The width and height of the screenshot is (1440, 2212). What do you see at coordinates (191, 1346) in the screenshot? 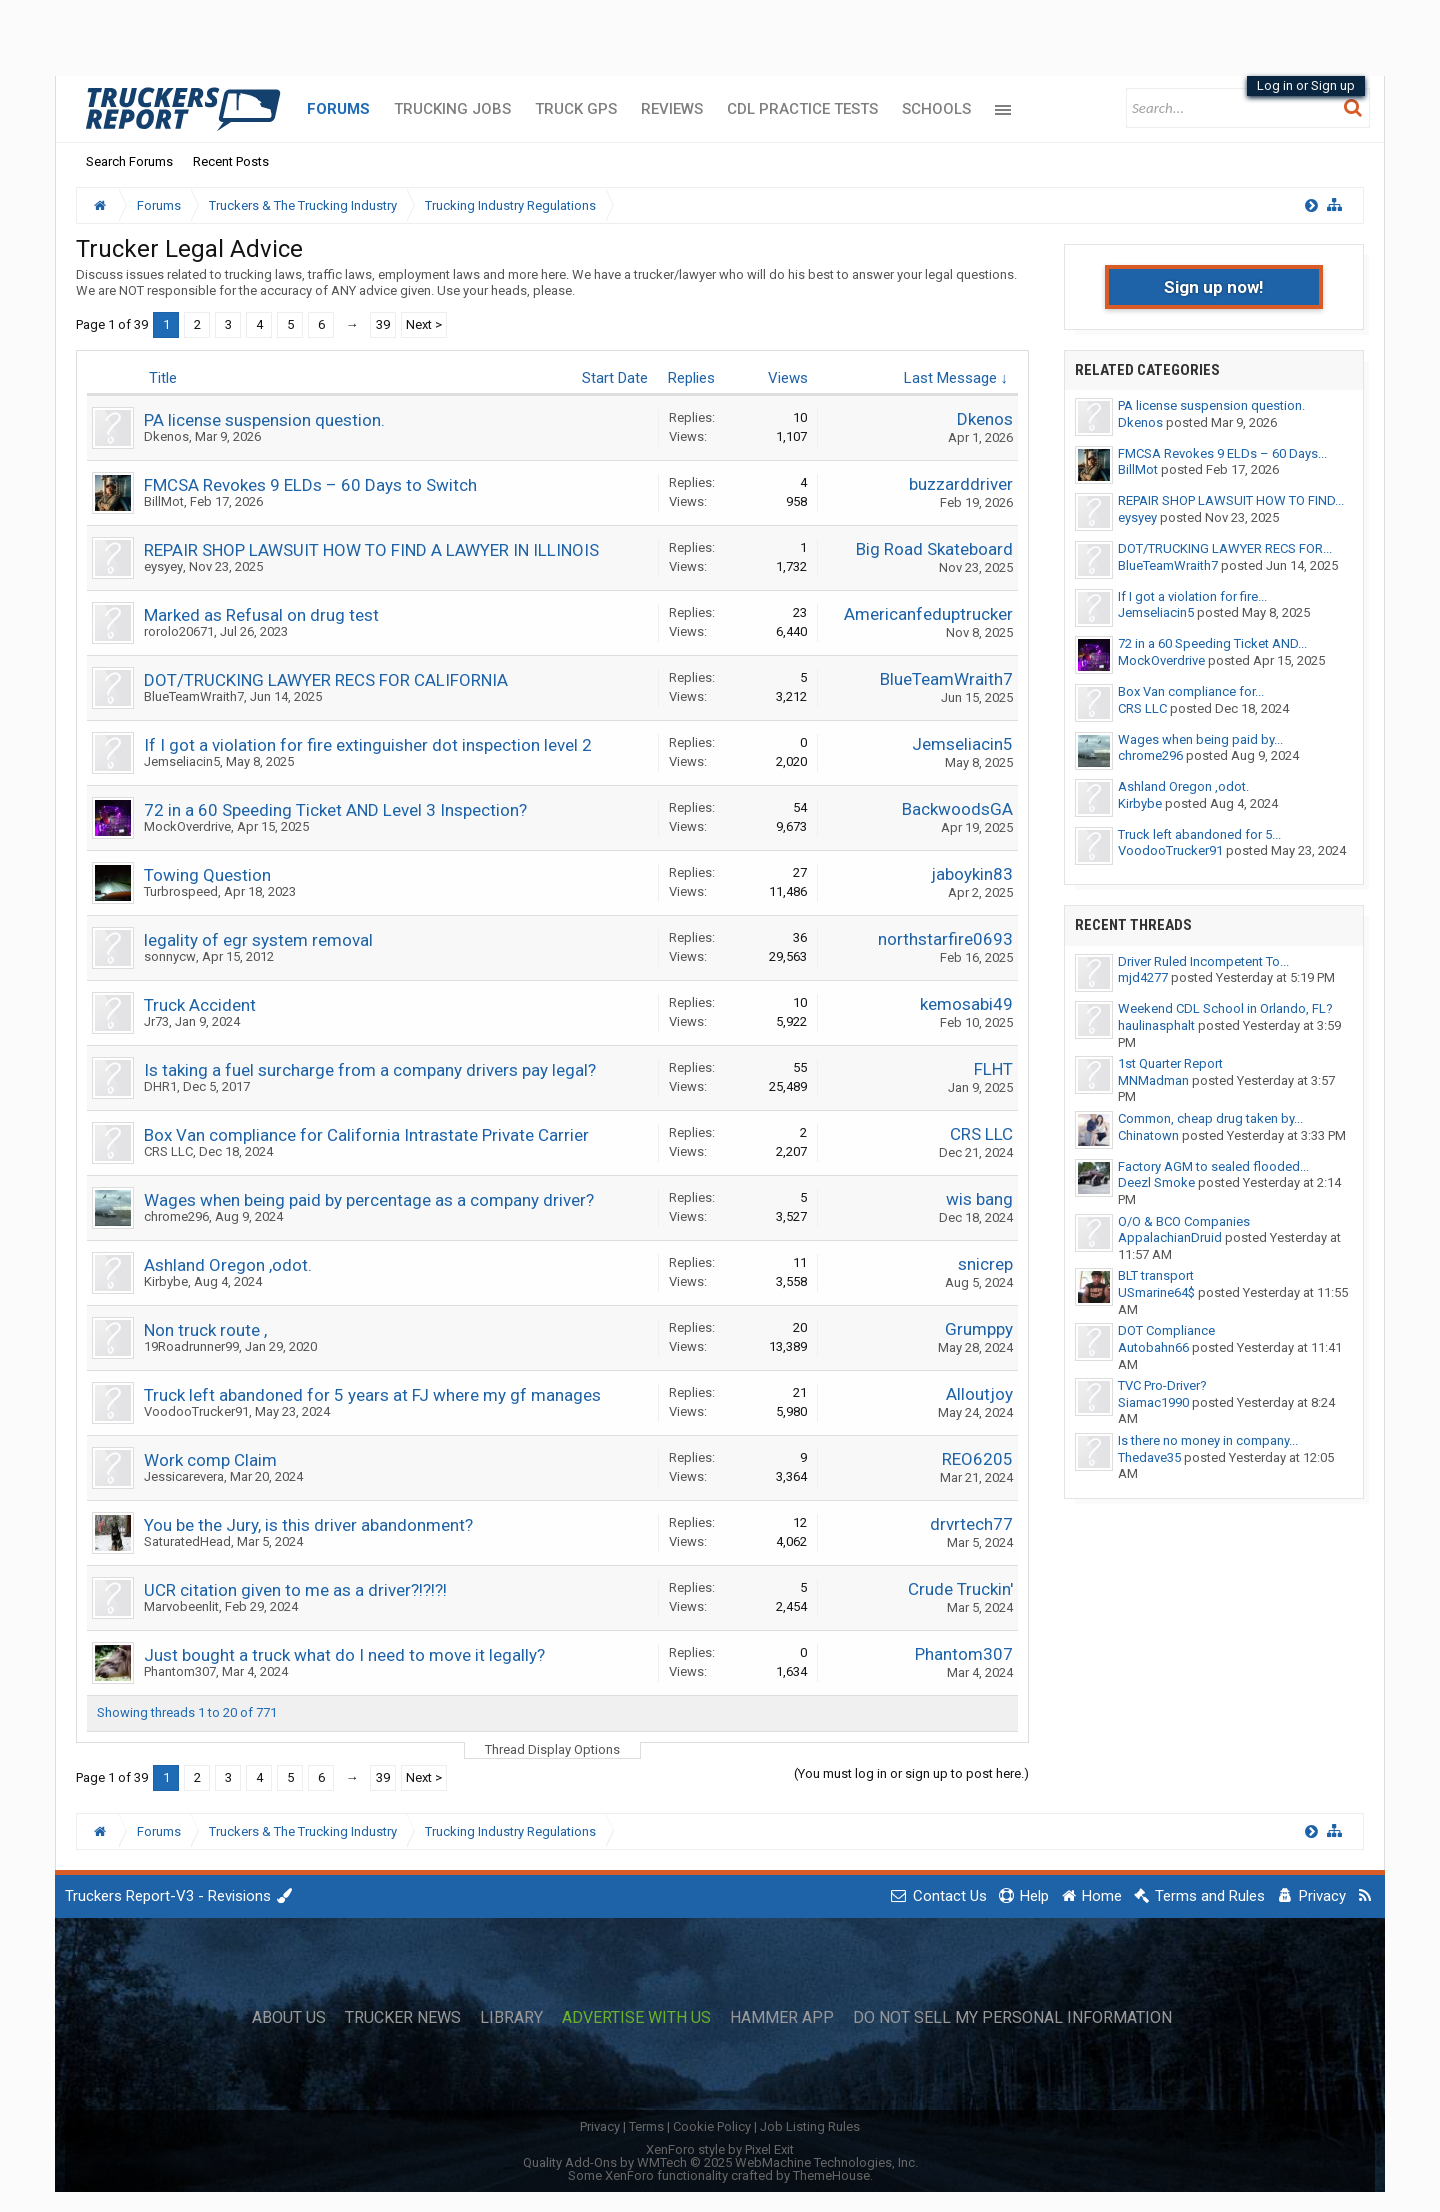
I see `19Roadrunner99` at bounding box center [191, 1346].